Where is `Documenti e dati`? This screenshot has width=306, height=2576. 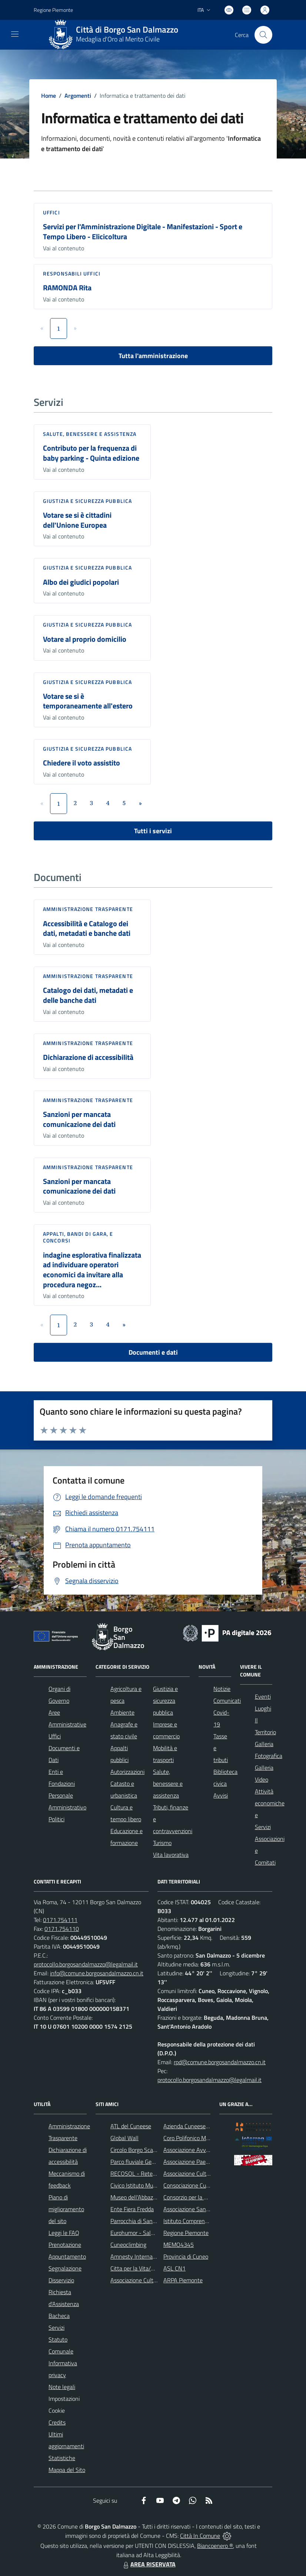 Documenti e dati is located at coordinates (153, 1352).